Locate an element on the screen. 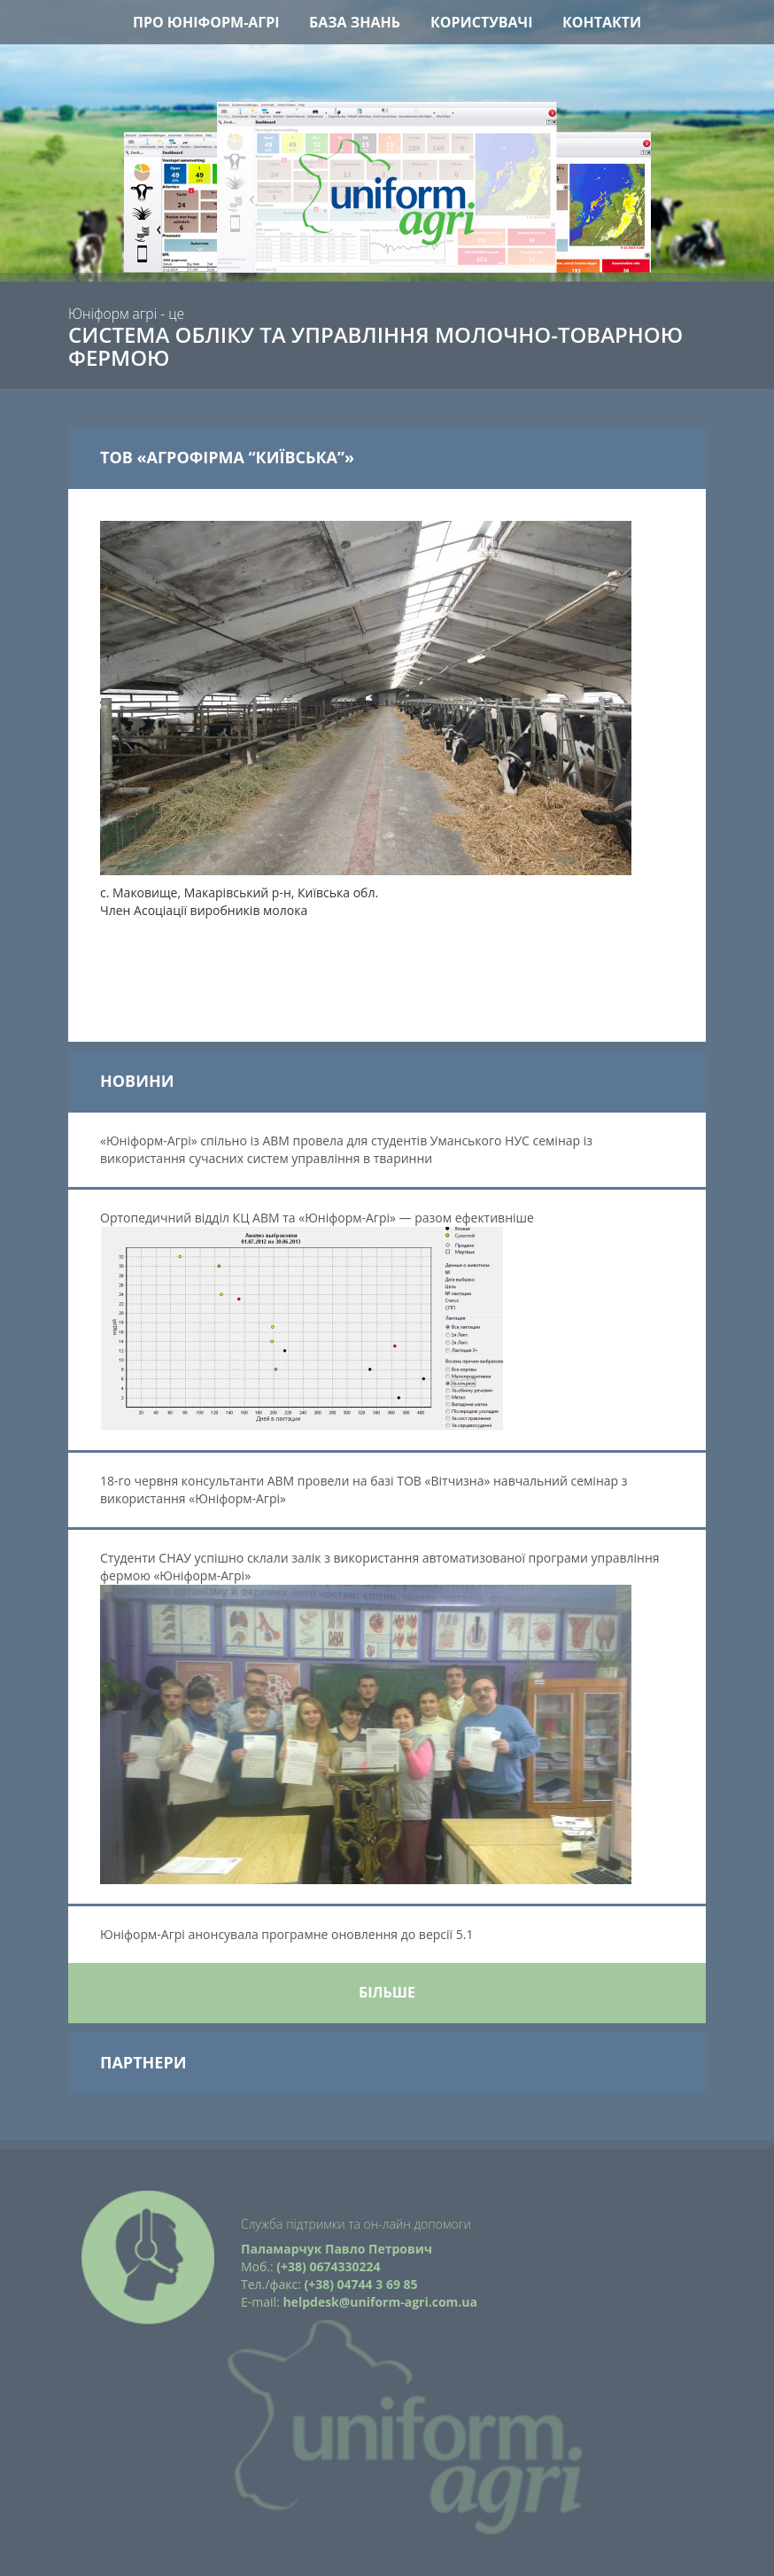 Image resolution: width=774 pixels, height=2576 pixels. Користувачі is located at coordinates (481, 22).